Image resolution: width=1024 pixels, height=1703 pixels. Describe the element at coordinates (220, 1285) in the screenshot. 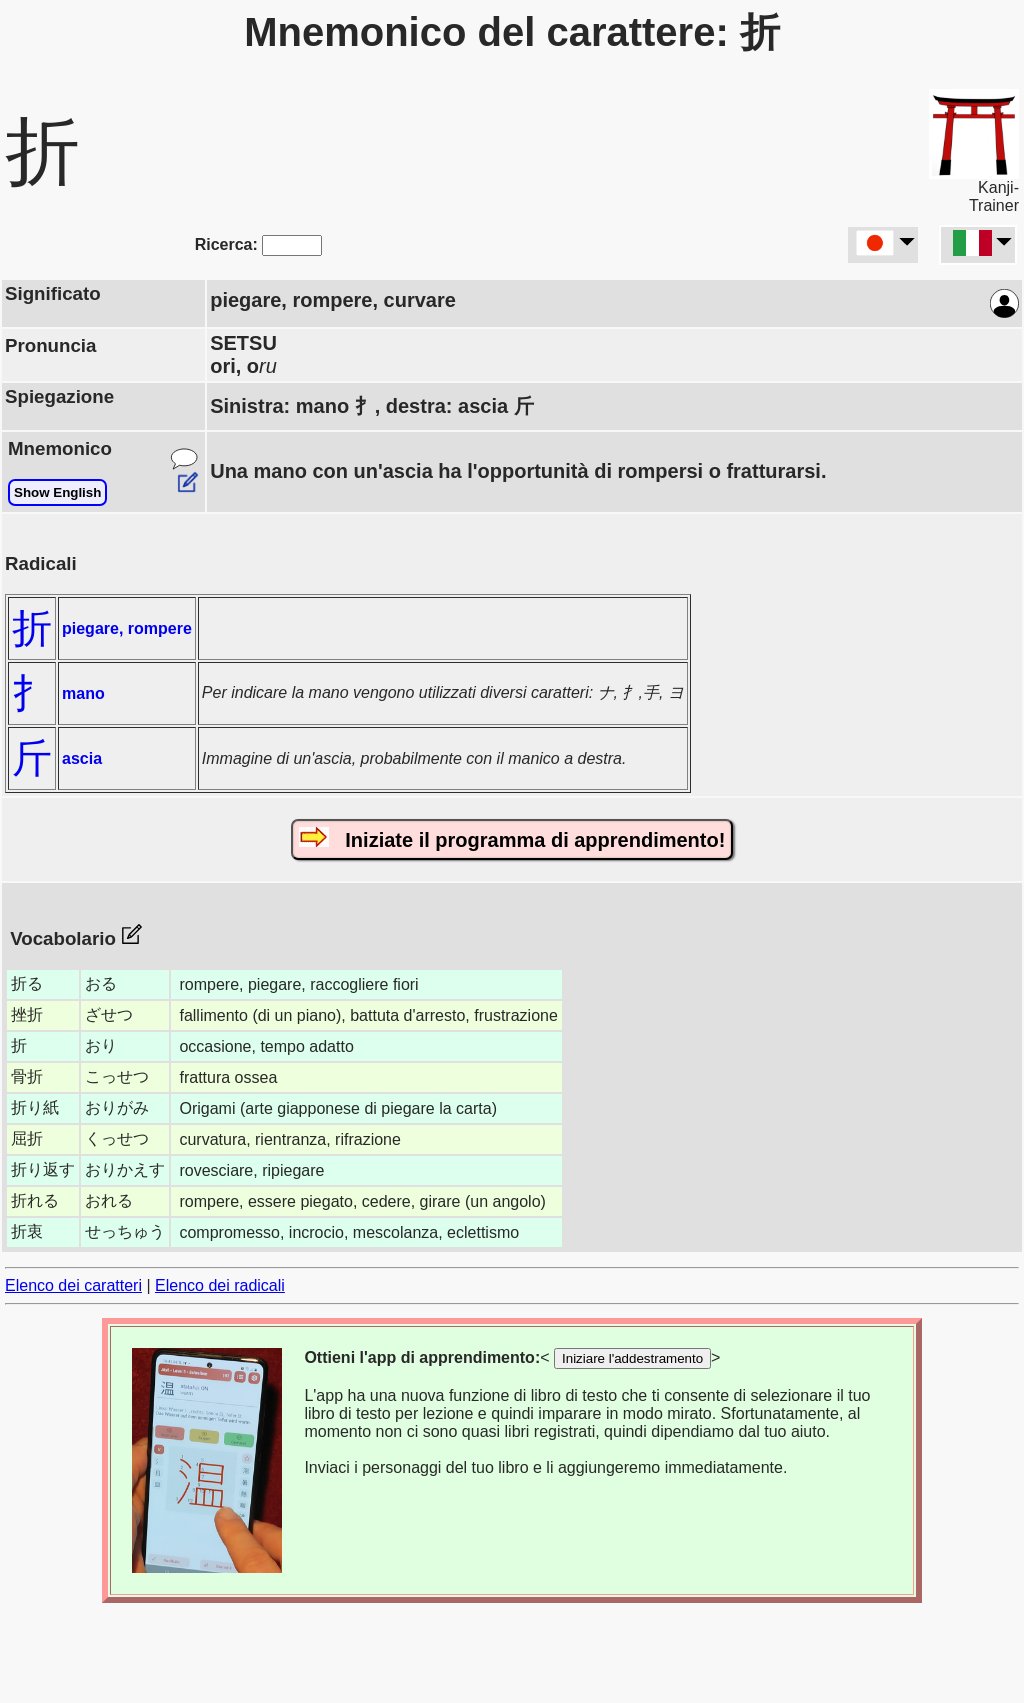

I see `Elenco dei radicali` at that location.